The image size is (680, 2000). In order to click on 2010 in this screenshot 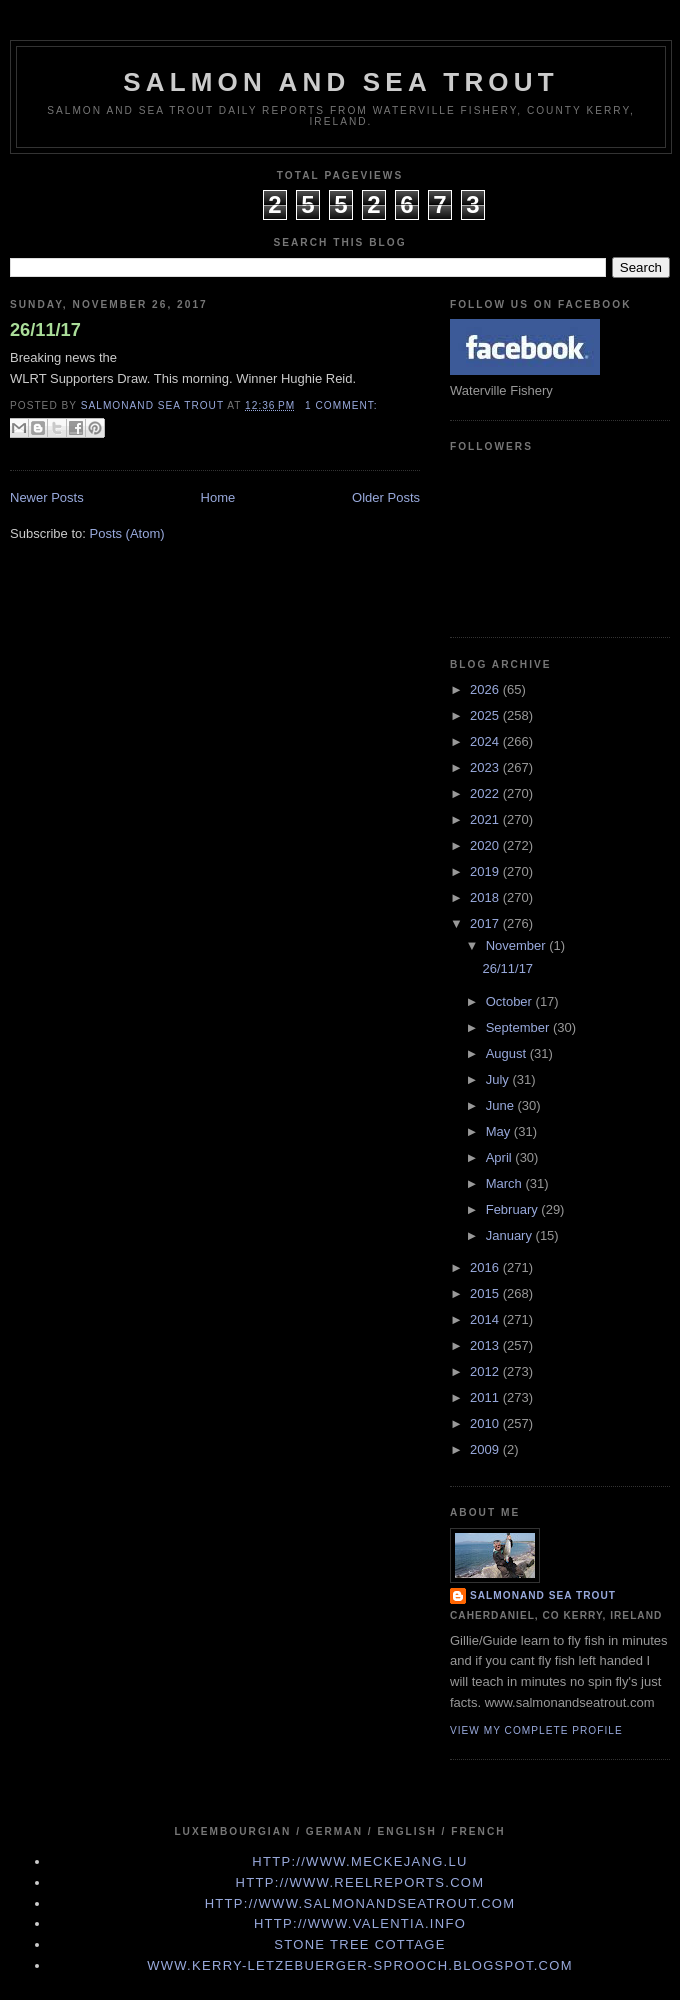, I will do `click(486, 1423)`.